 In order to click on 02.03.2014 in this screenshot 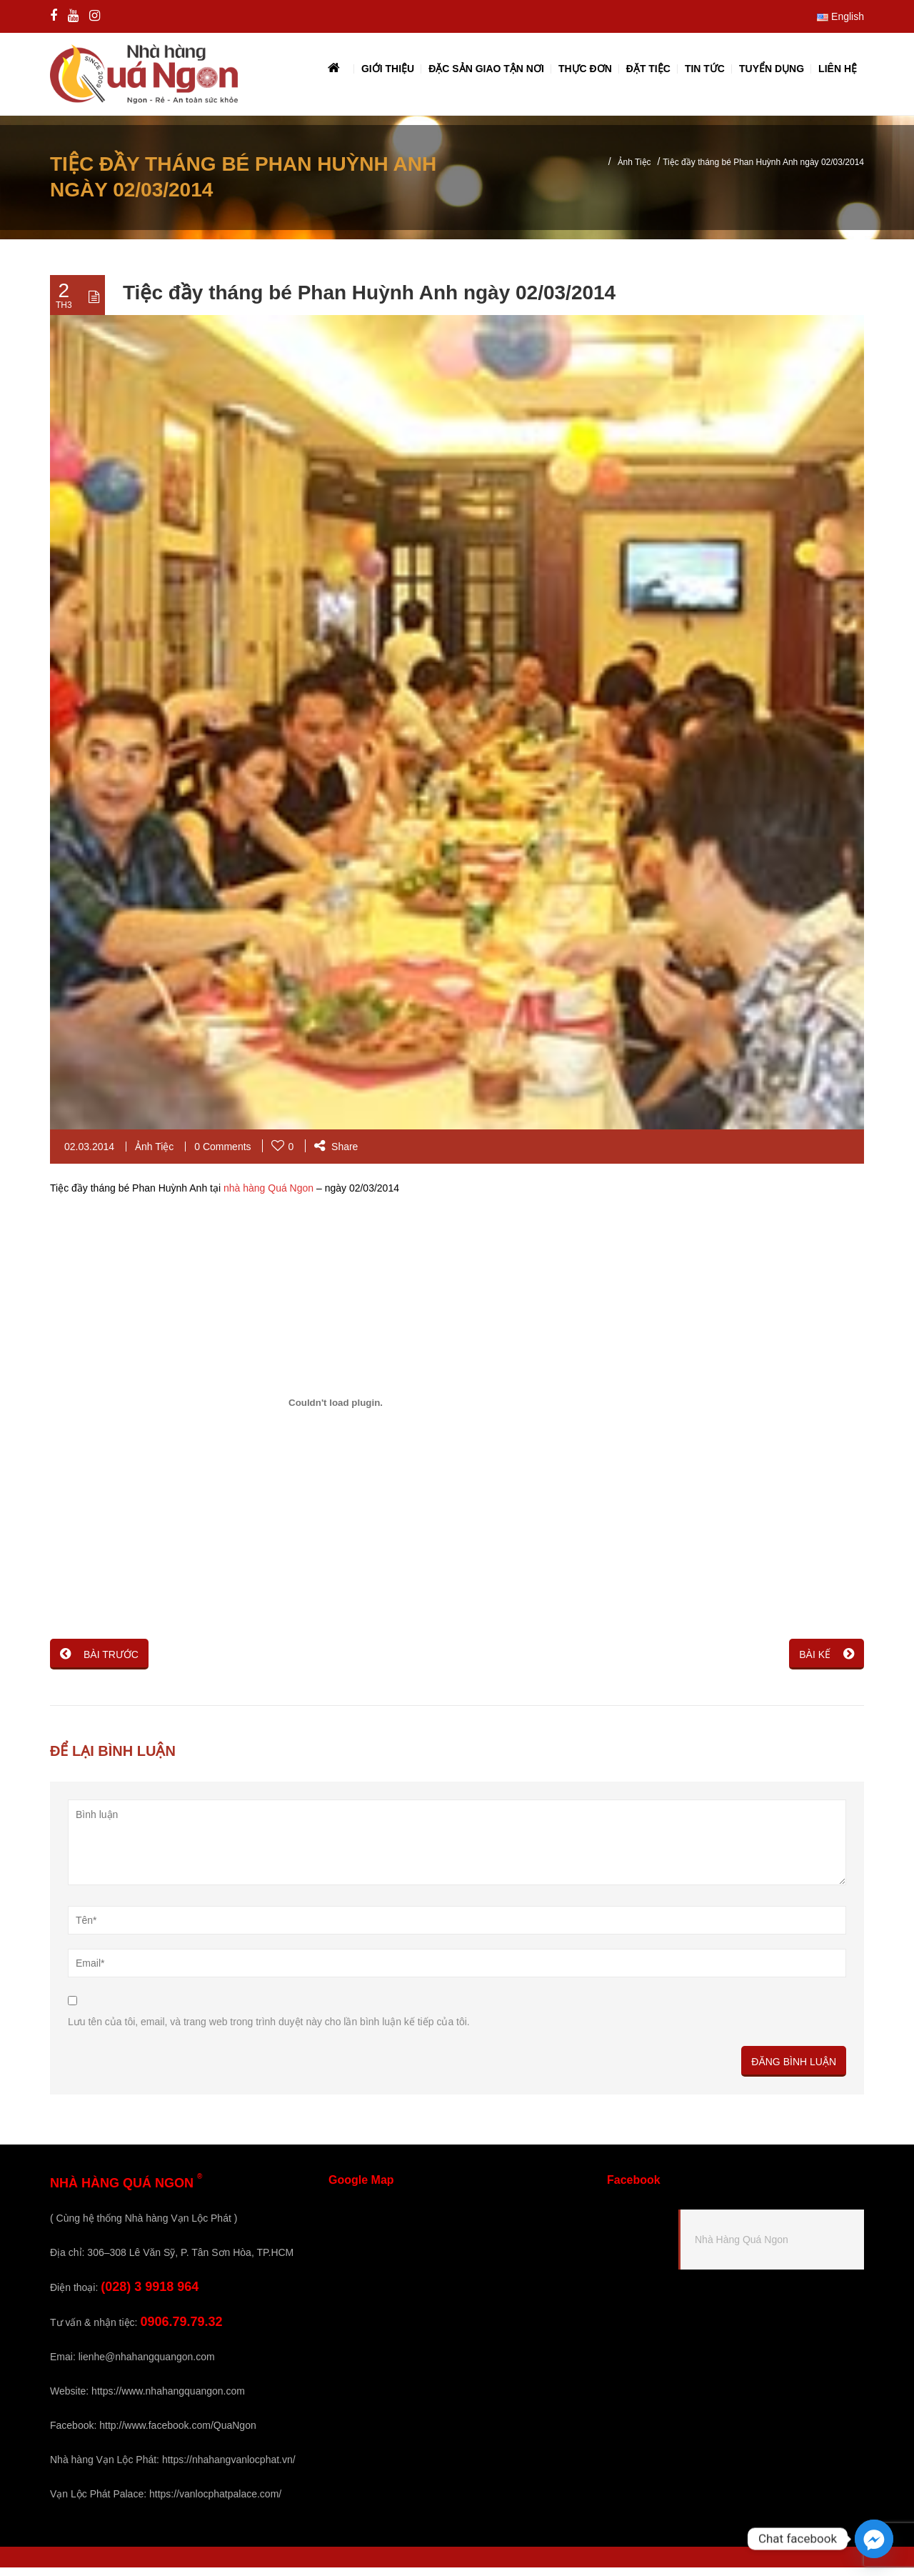, I will do `click(89, 1155)`.